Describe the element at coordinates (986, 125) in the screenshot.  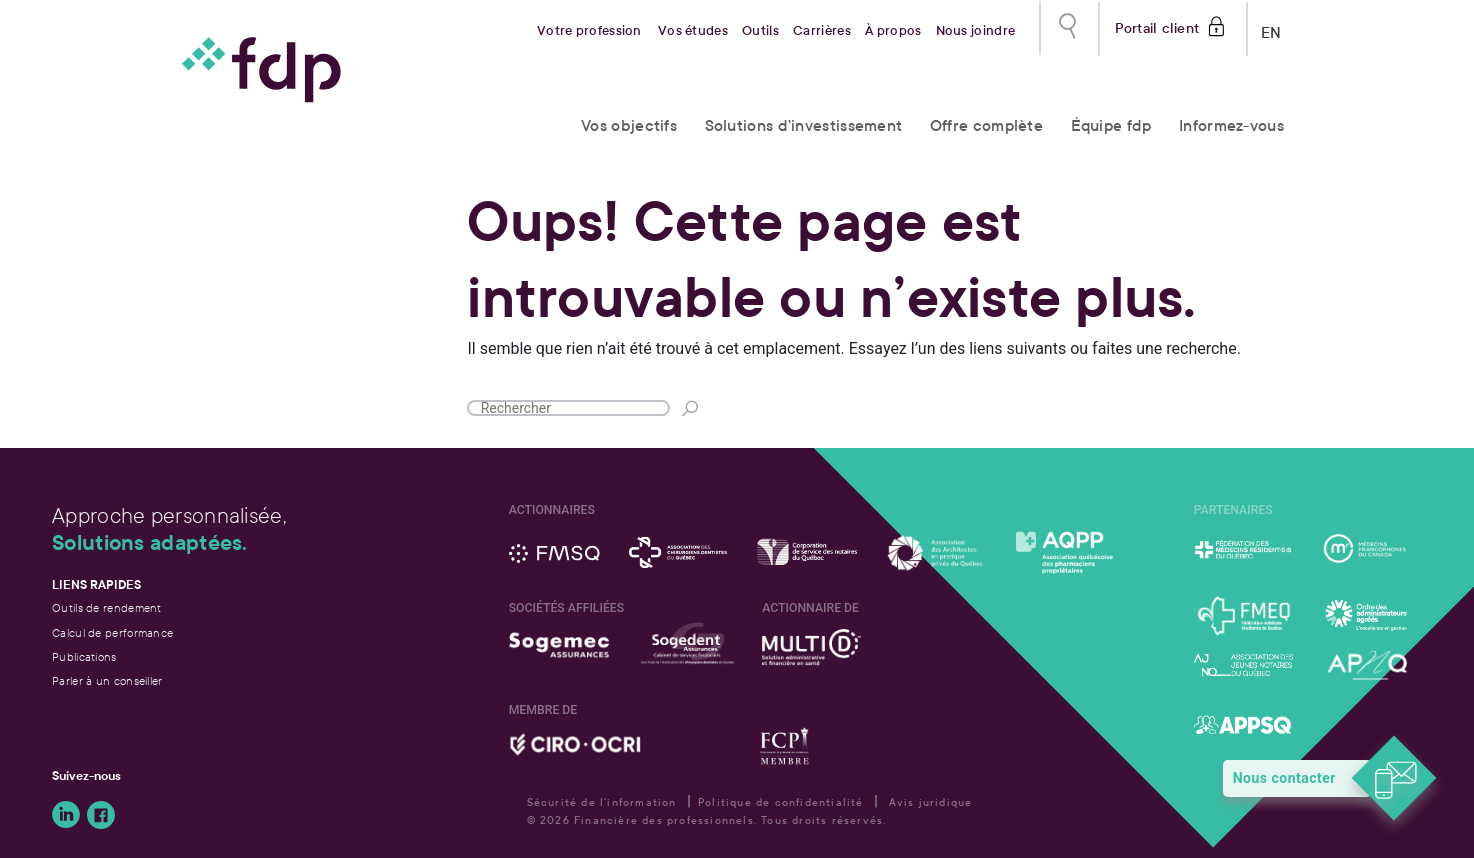
I see `Offre complète` at that location.